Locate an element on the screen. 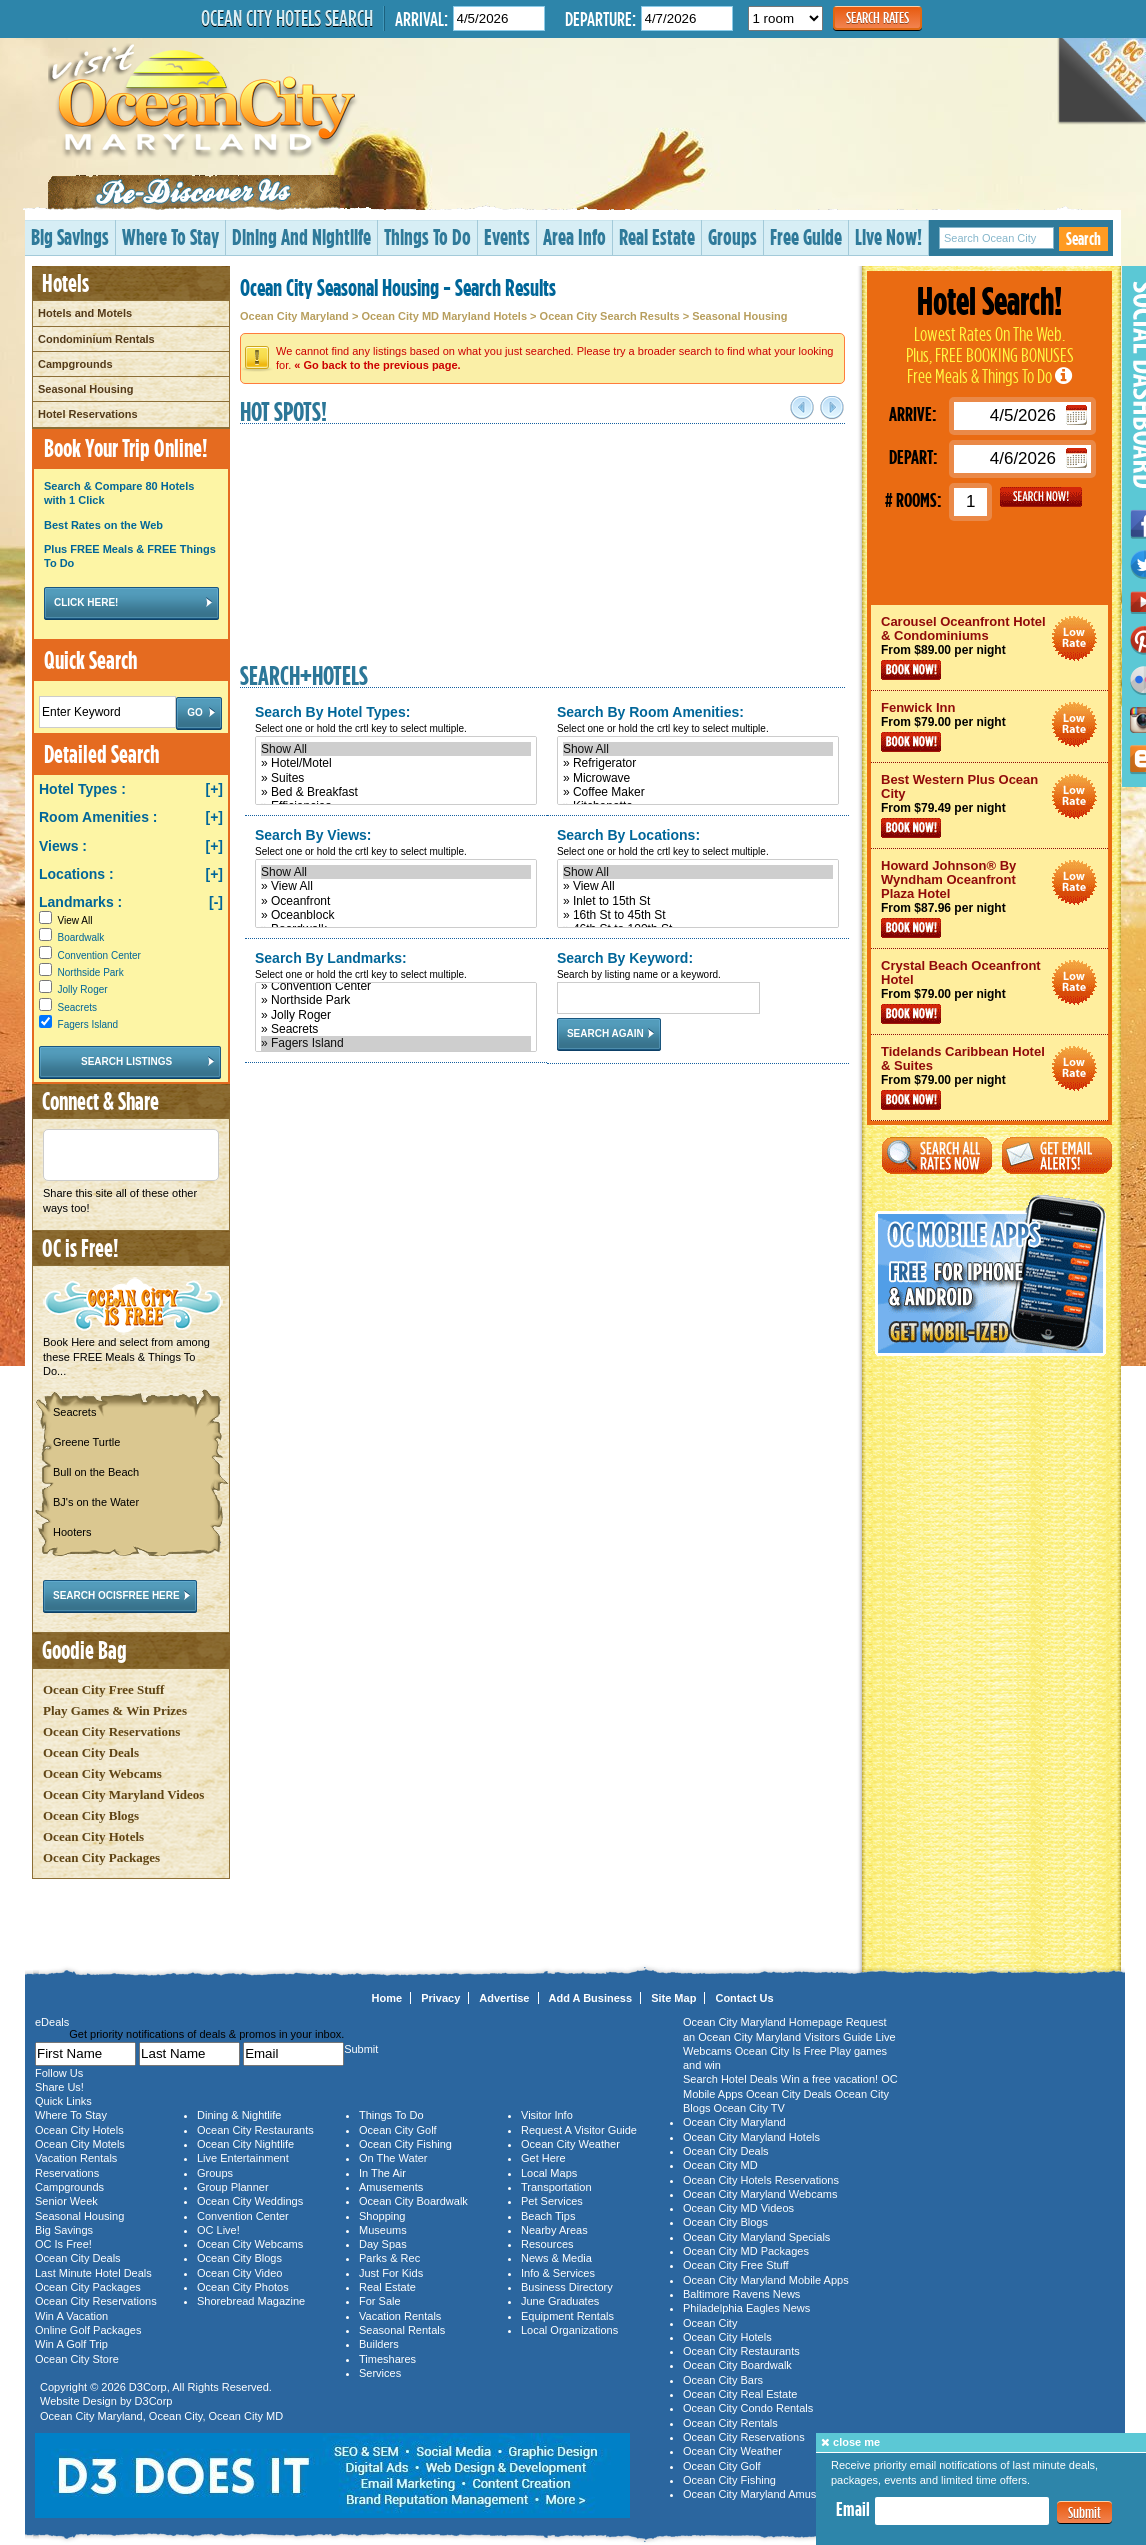 This screenshot has width=1146, height=2545. Ocean City Nightlife is located at coordinates (245, 2144).